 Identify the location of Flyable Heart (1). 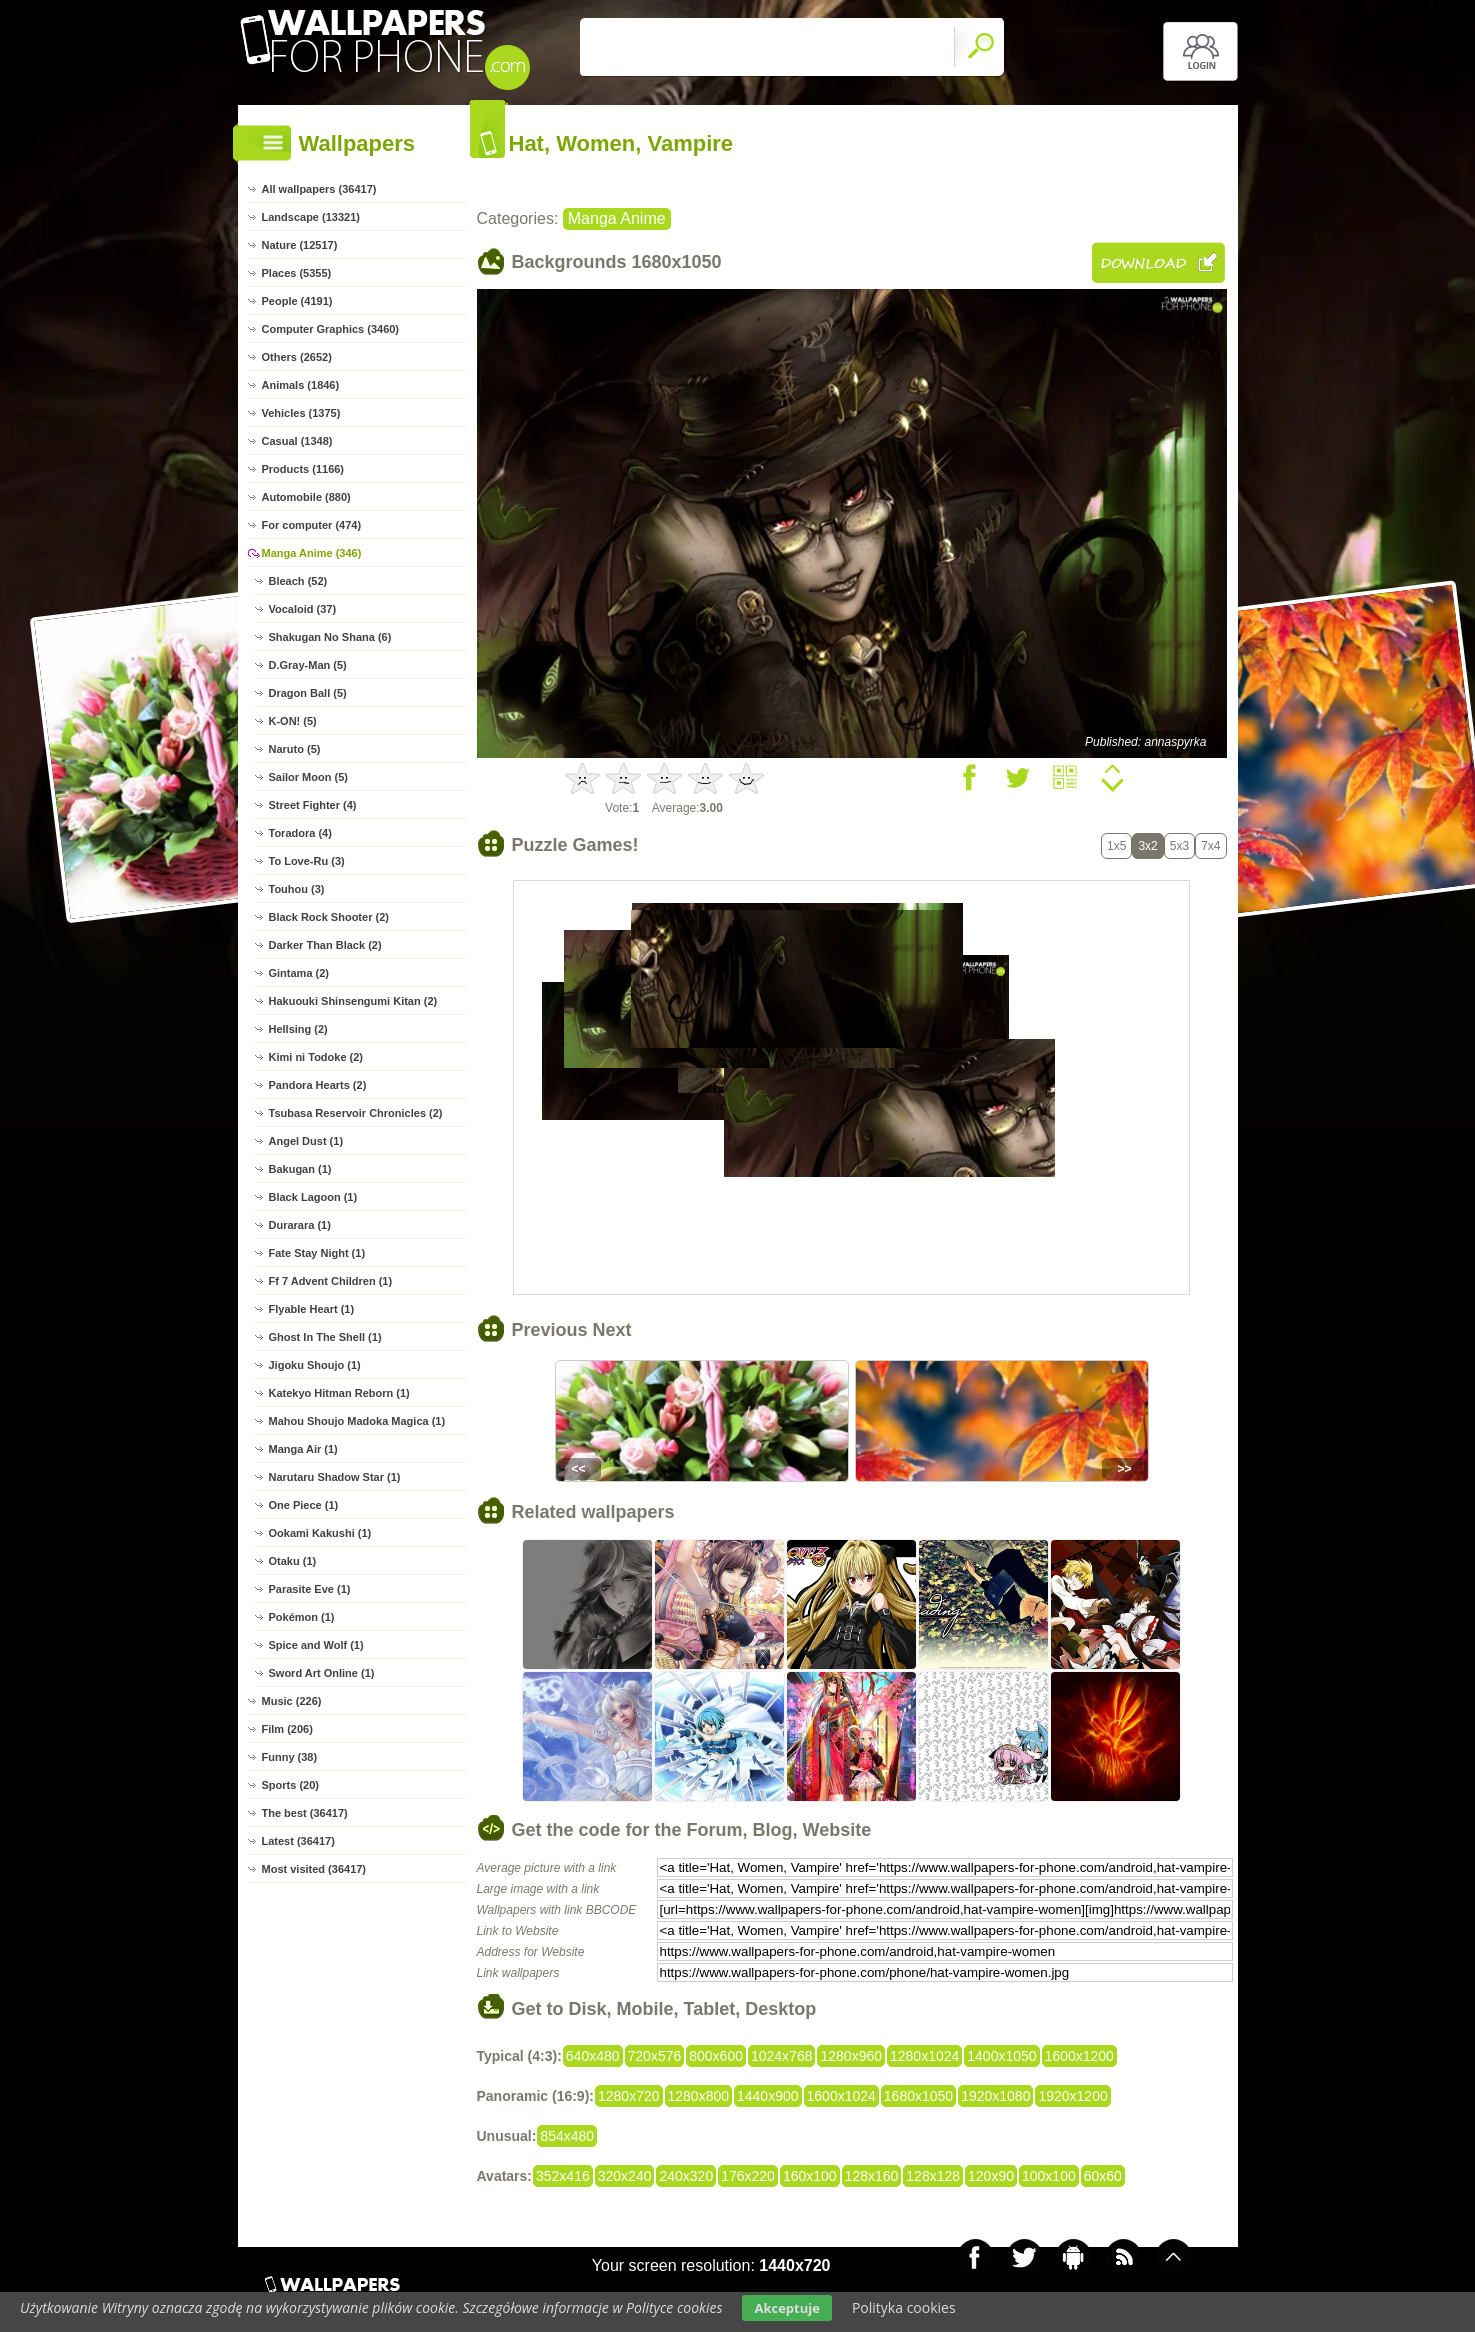
(312, 1309).